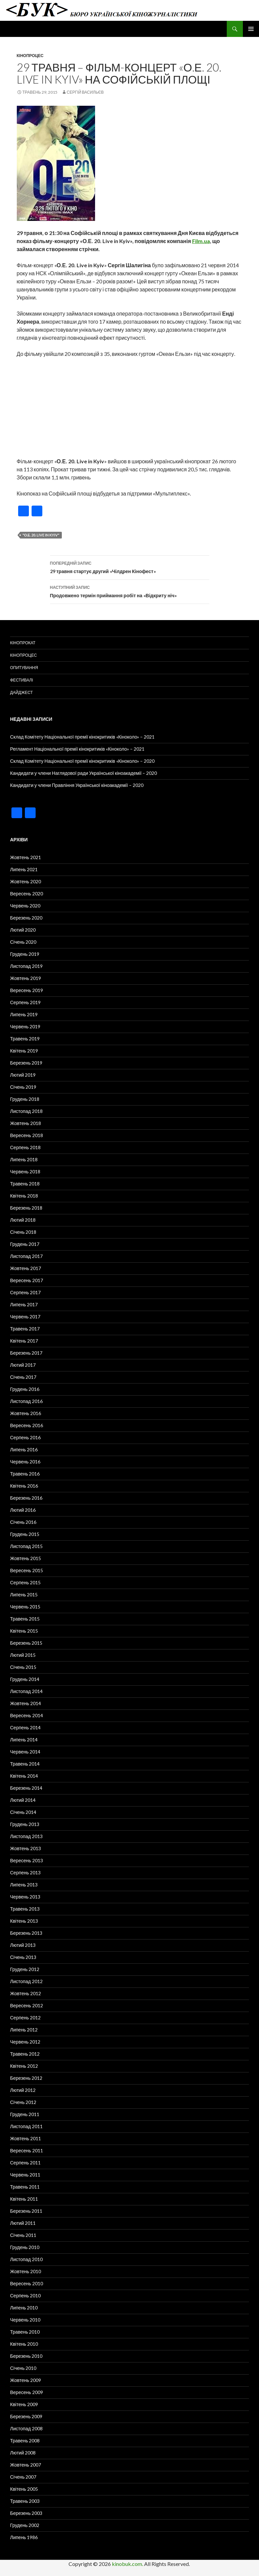 This screenshot has height=2576, width=259. Describe the element at coordinates (23, 1945) in the screenshot. I see `Лютий 2013` at that location.